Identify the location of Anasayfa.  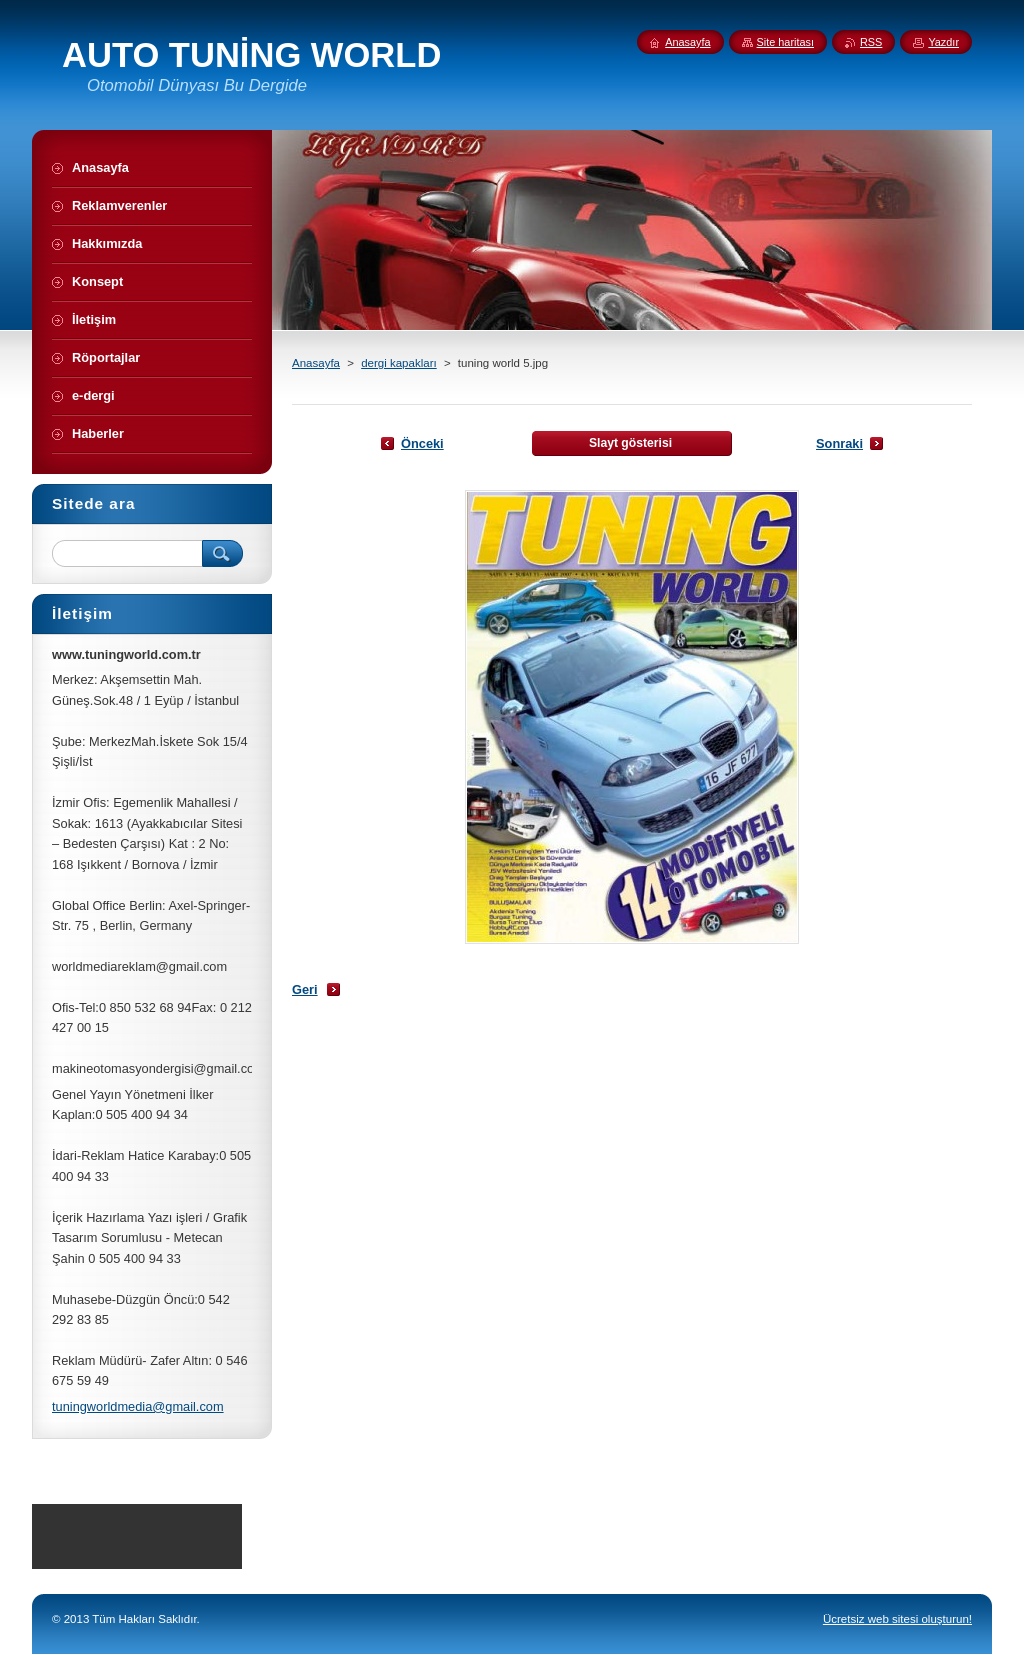
(316, 363).